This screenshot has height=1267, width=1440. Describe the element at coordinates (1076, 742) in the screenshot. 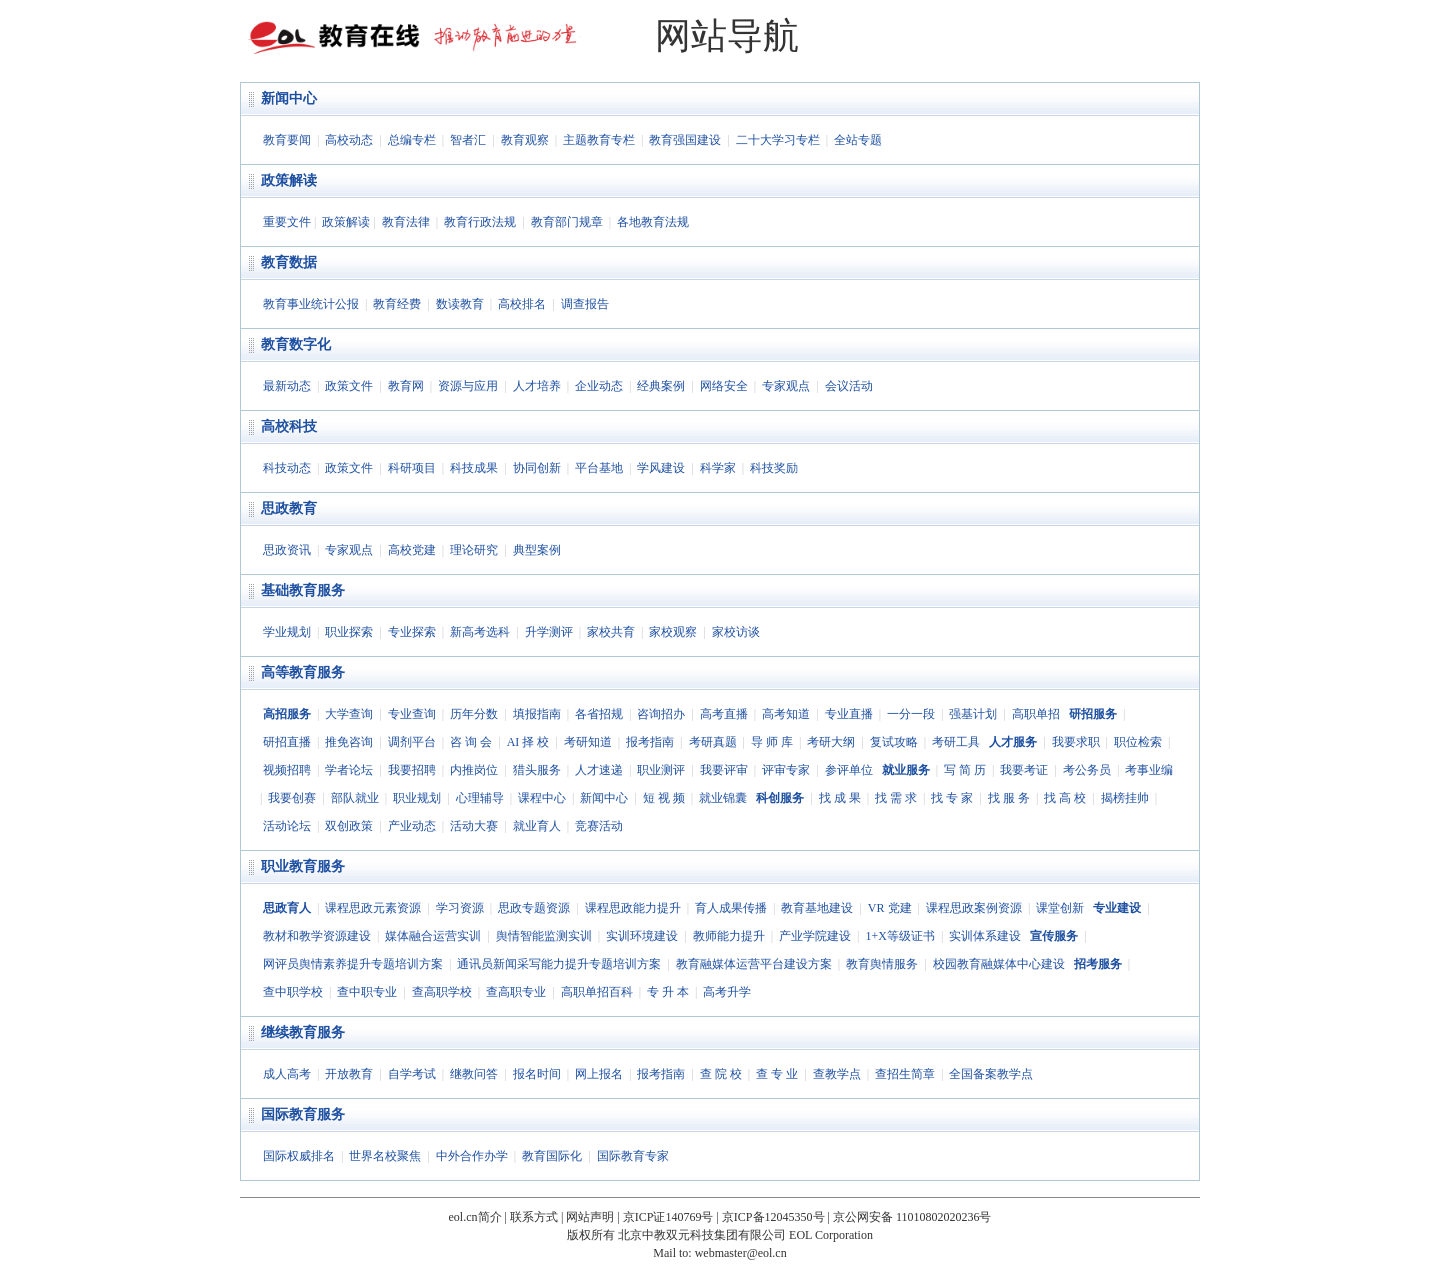

I see `我要求职` at that location.